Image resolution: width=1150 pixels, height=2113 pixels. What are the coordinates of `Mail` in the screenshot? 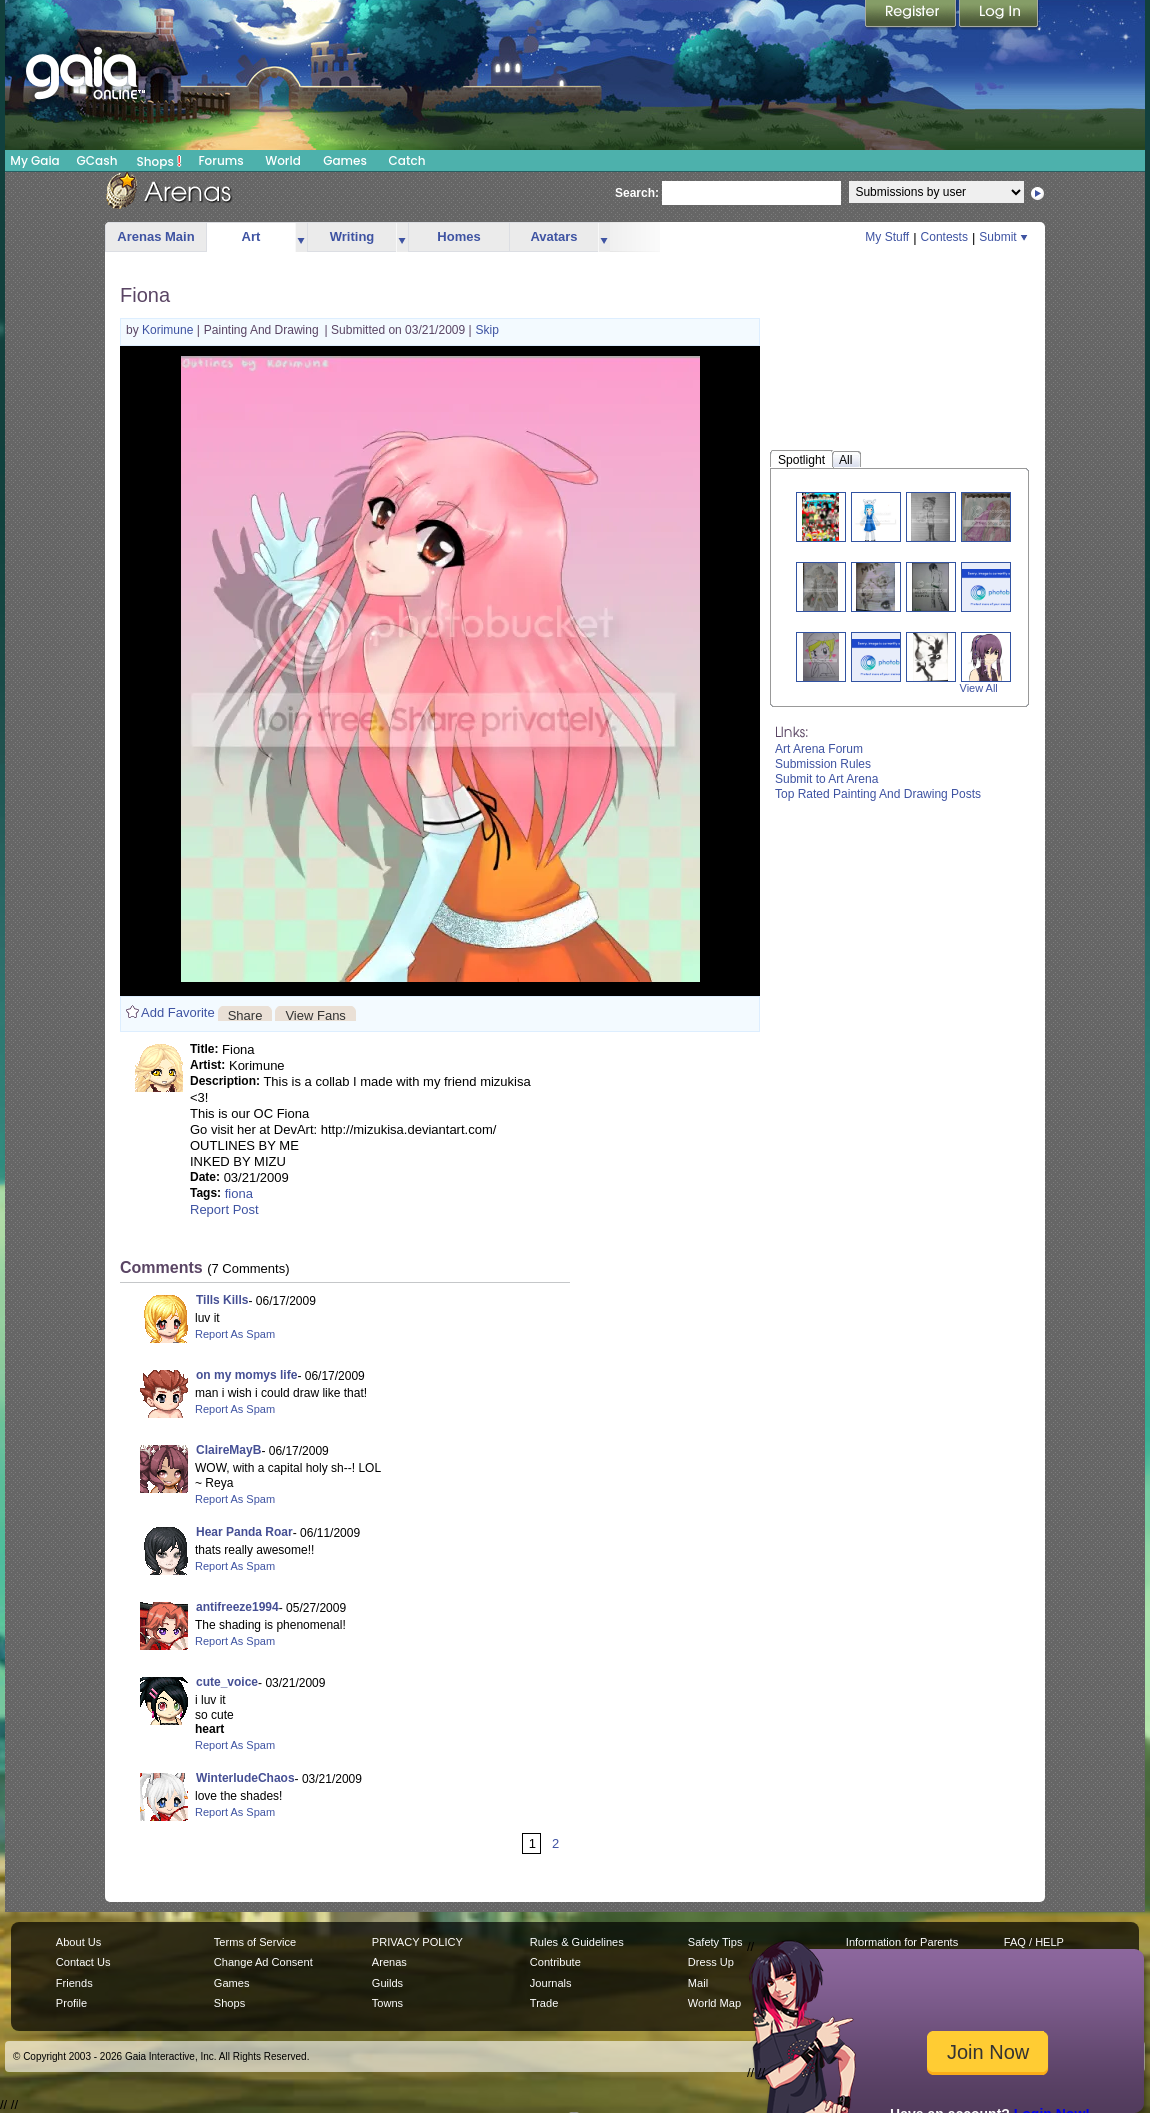 It's located at (698, 1983).